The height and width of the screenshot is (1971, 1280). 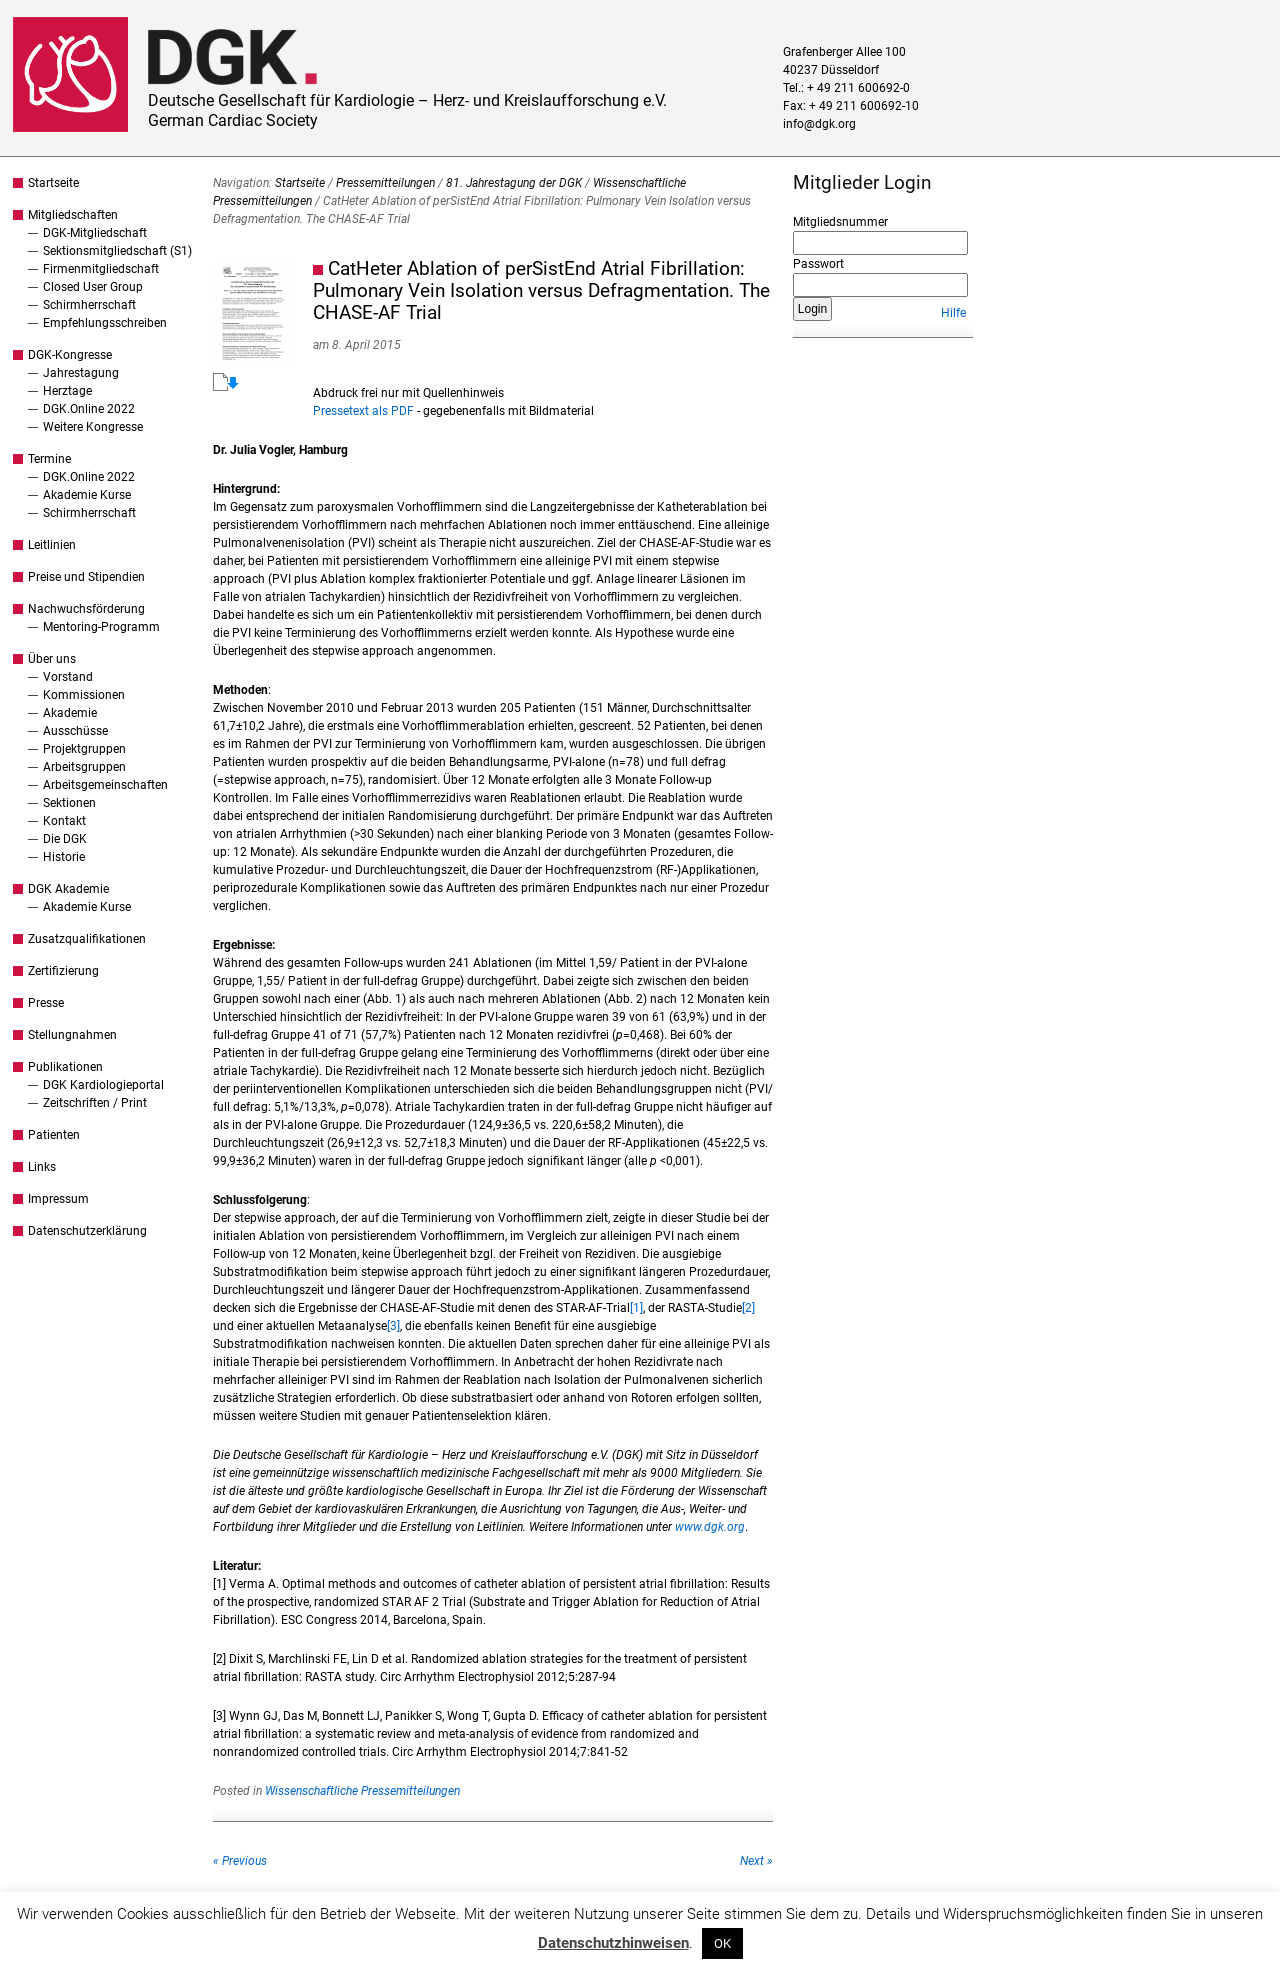 I want to click on DGK Kardiologieportal, so click(x=103, y=1085).